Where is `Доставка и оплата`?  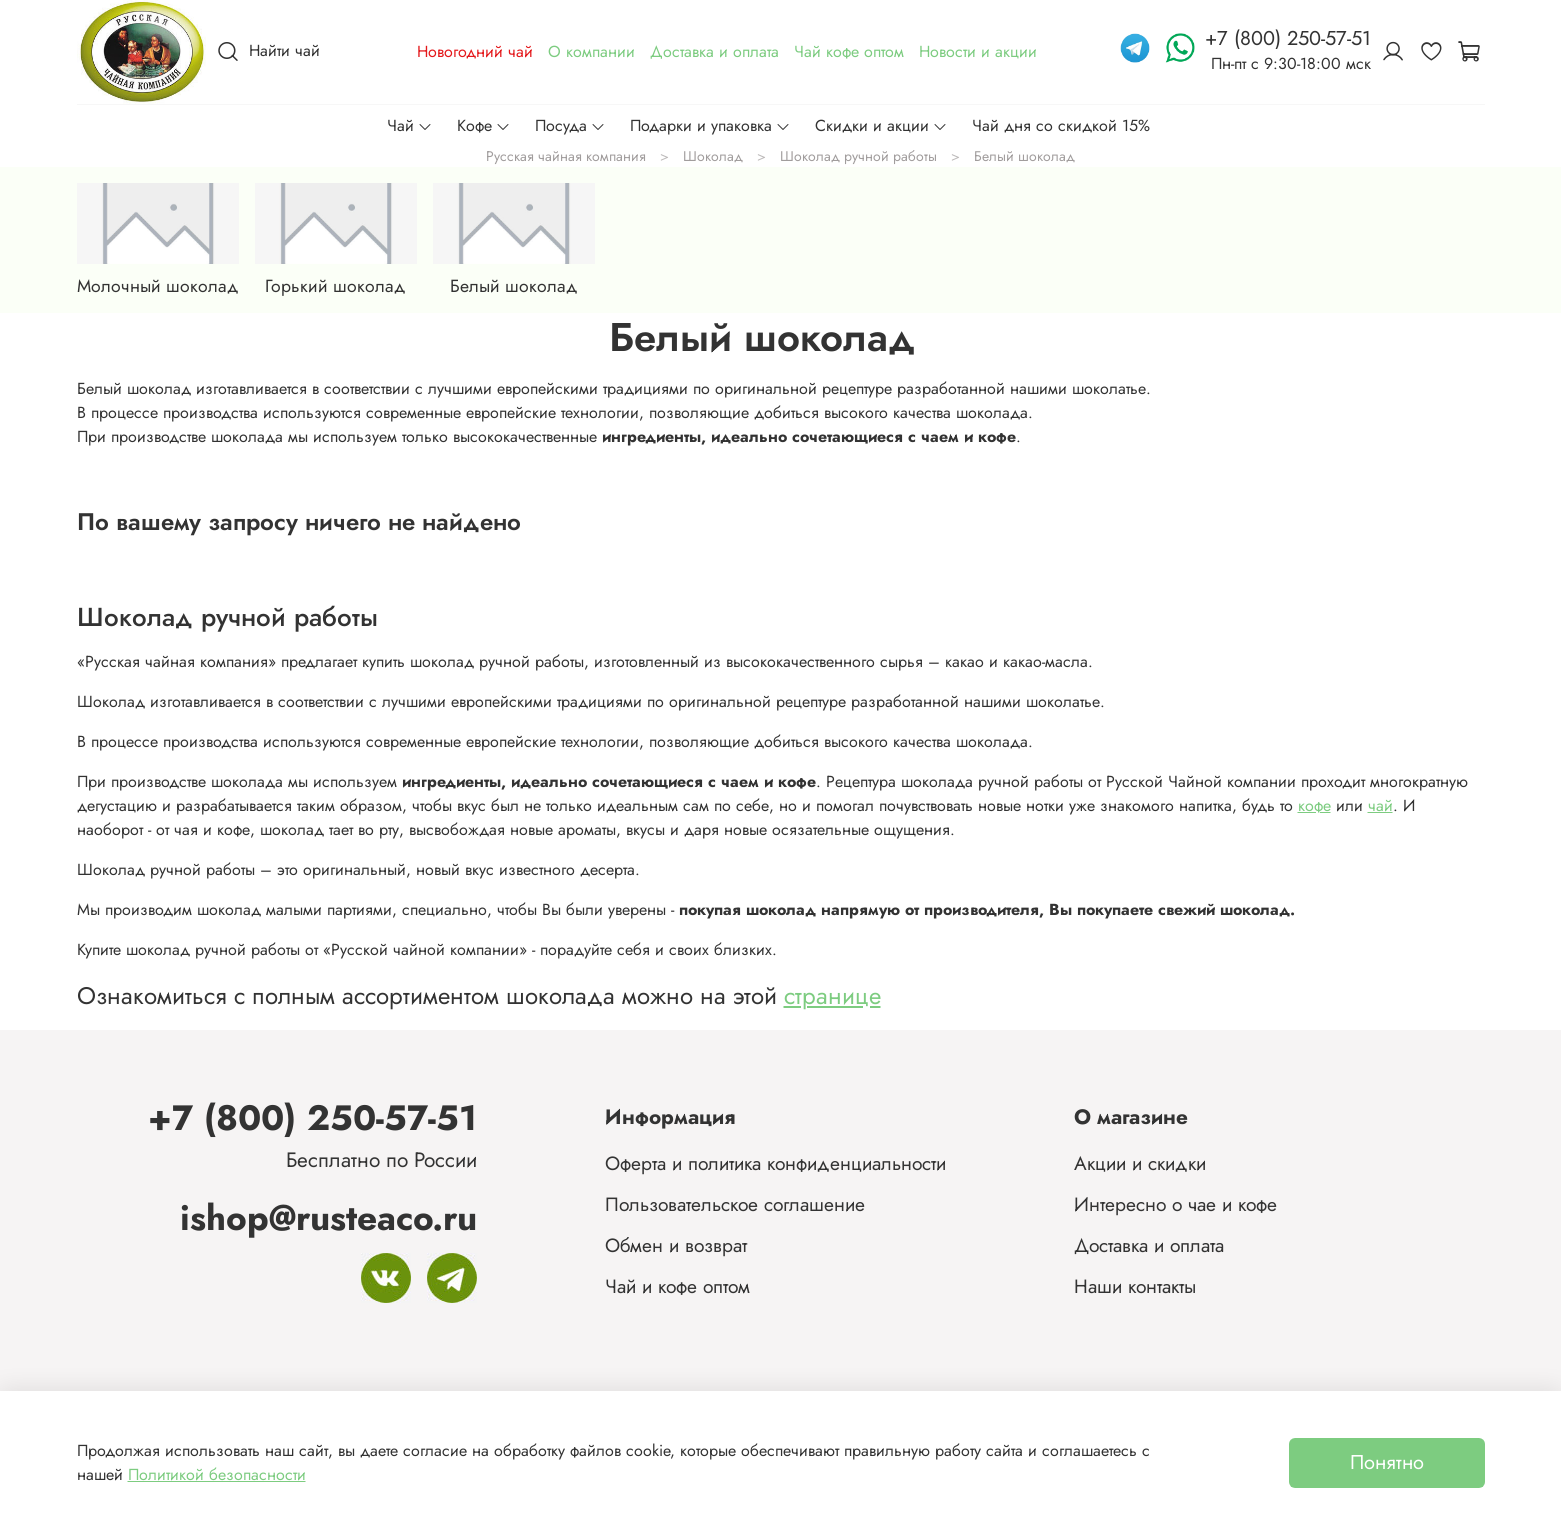 Доставка и оплата is located at coordinates (714, 51).